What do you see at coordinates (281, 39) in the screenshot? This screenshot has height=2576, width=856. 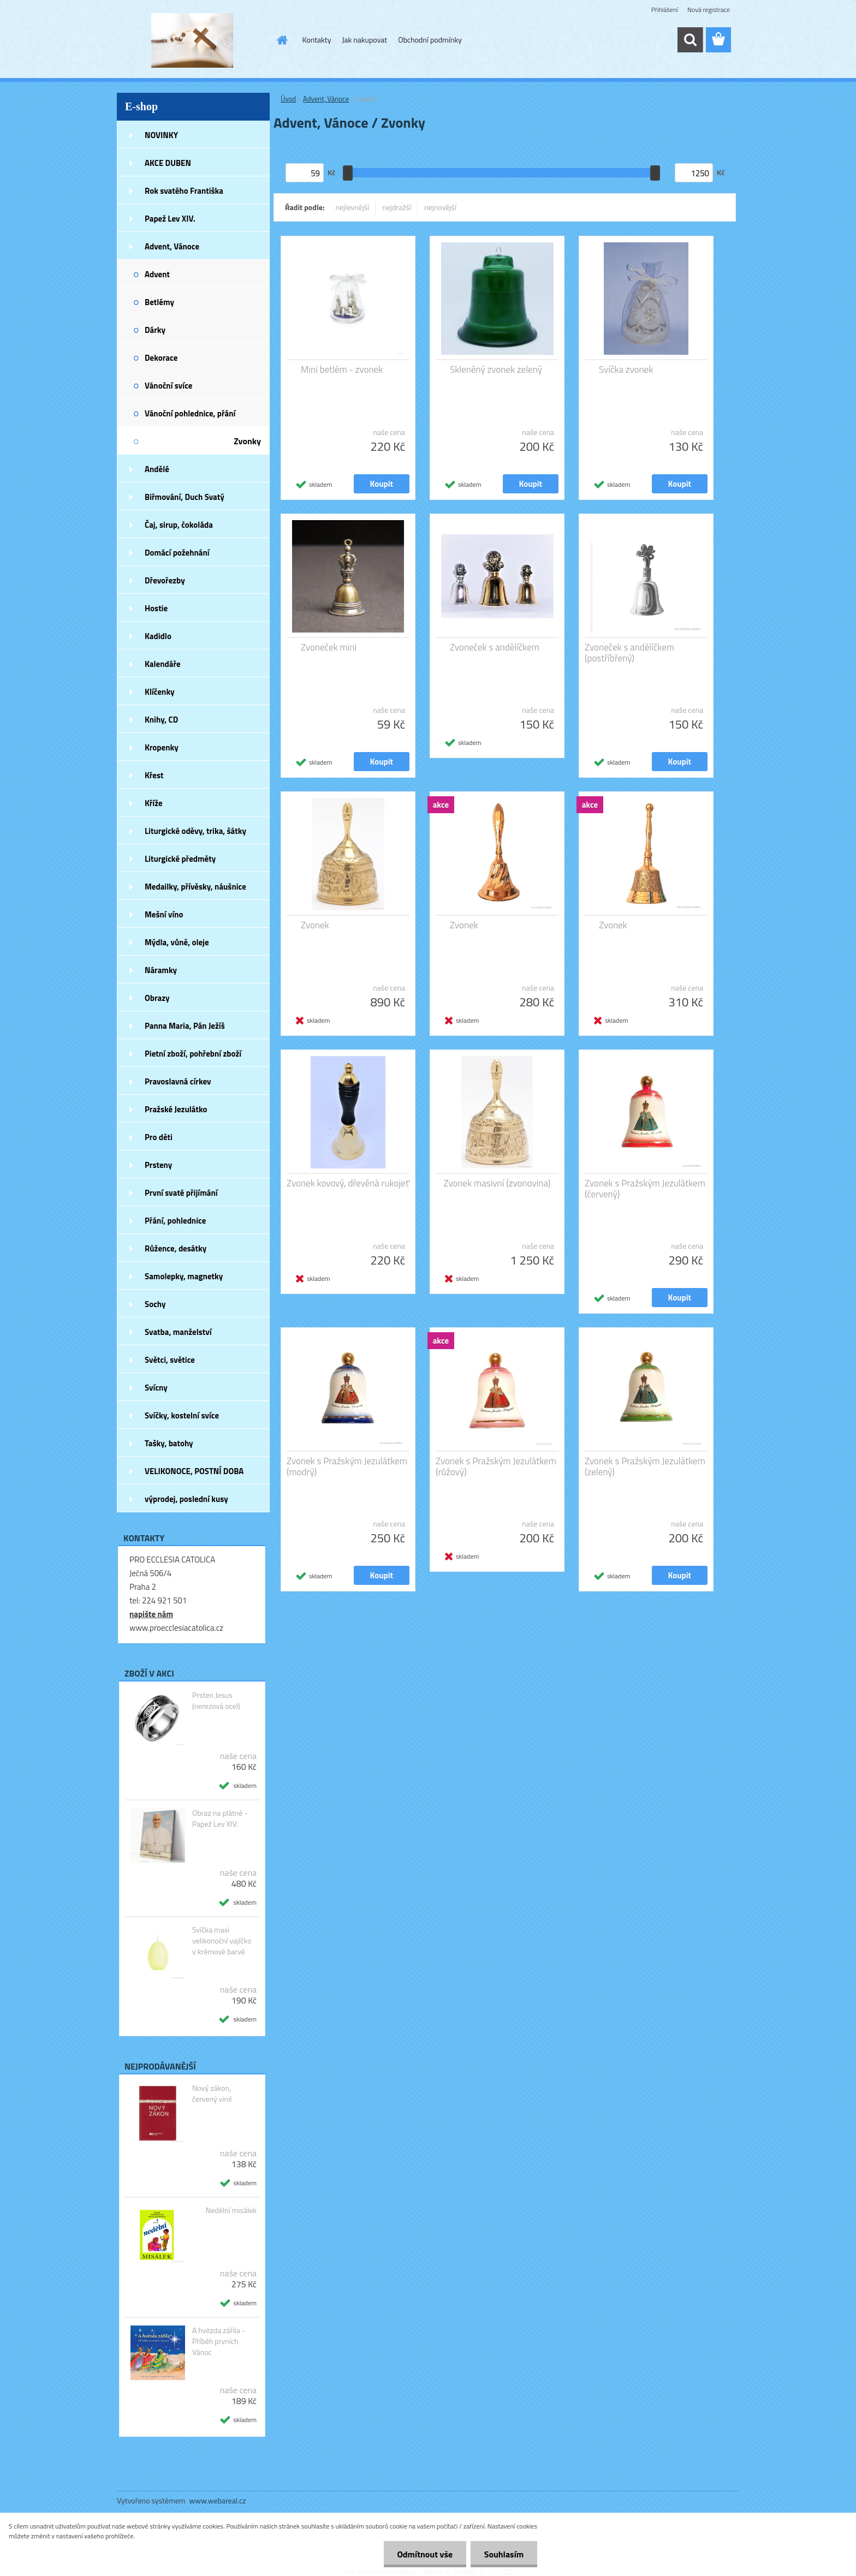 I see `[Homepage]` at bounding box center [281, 39].